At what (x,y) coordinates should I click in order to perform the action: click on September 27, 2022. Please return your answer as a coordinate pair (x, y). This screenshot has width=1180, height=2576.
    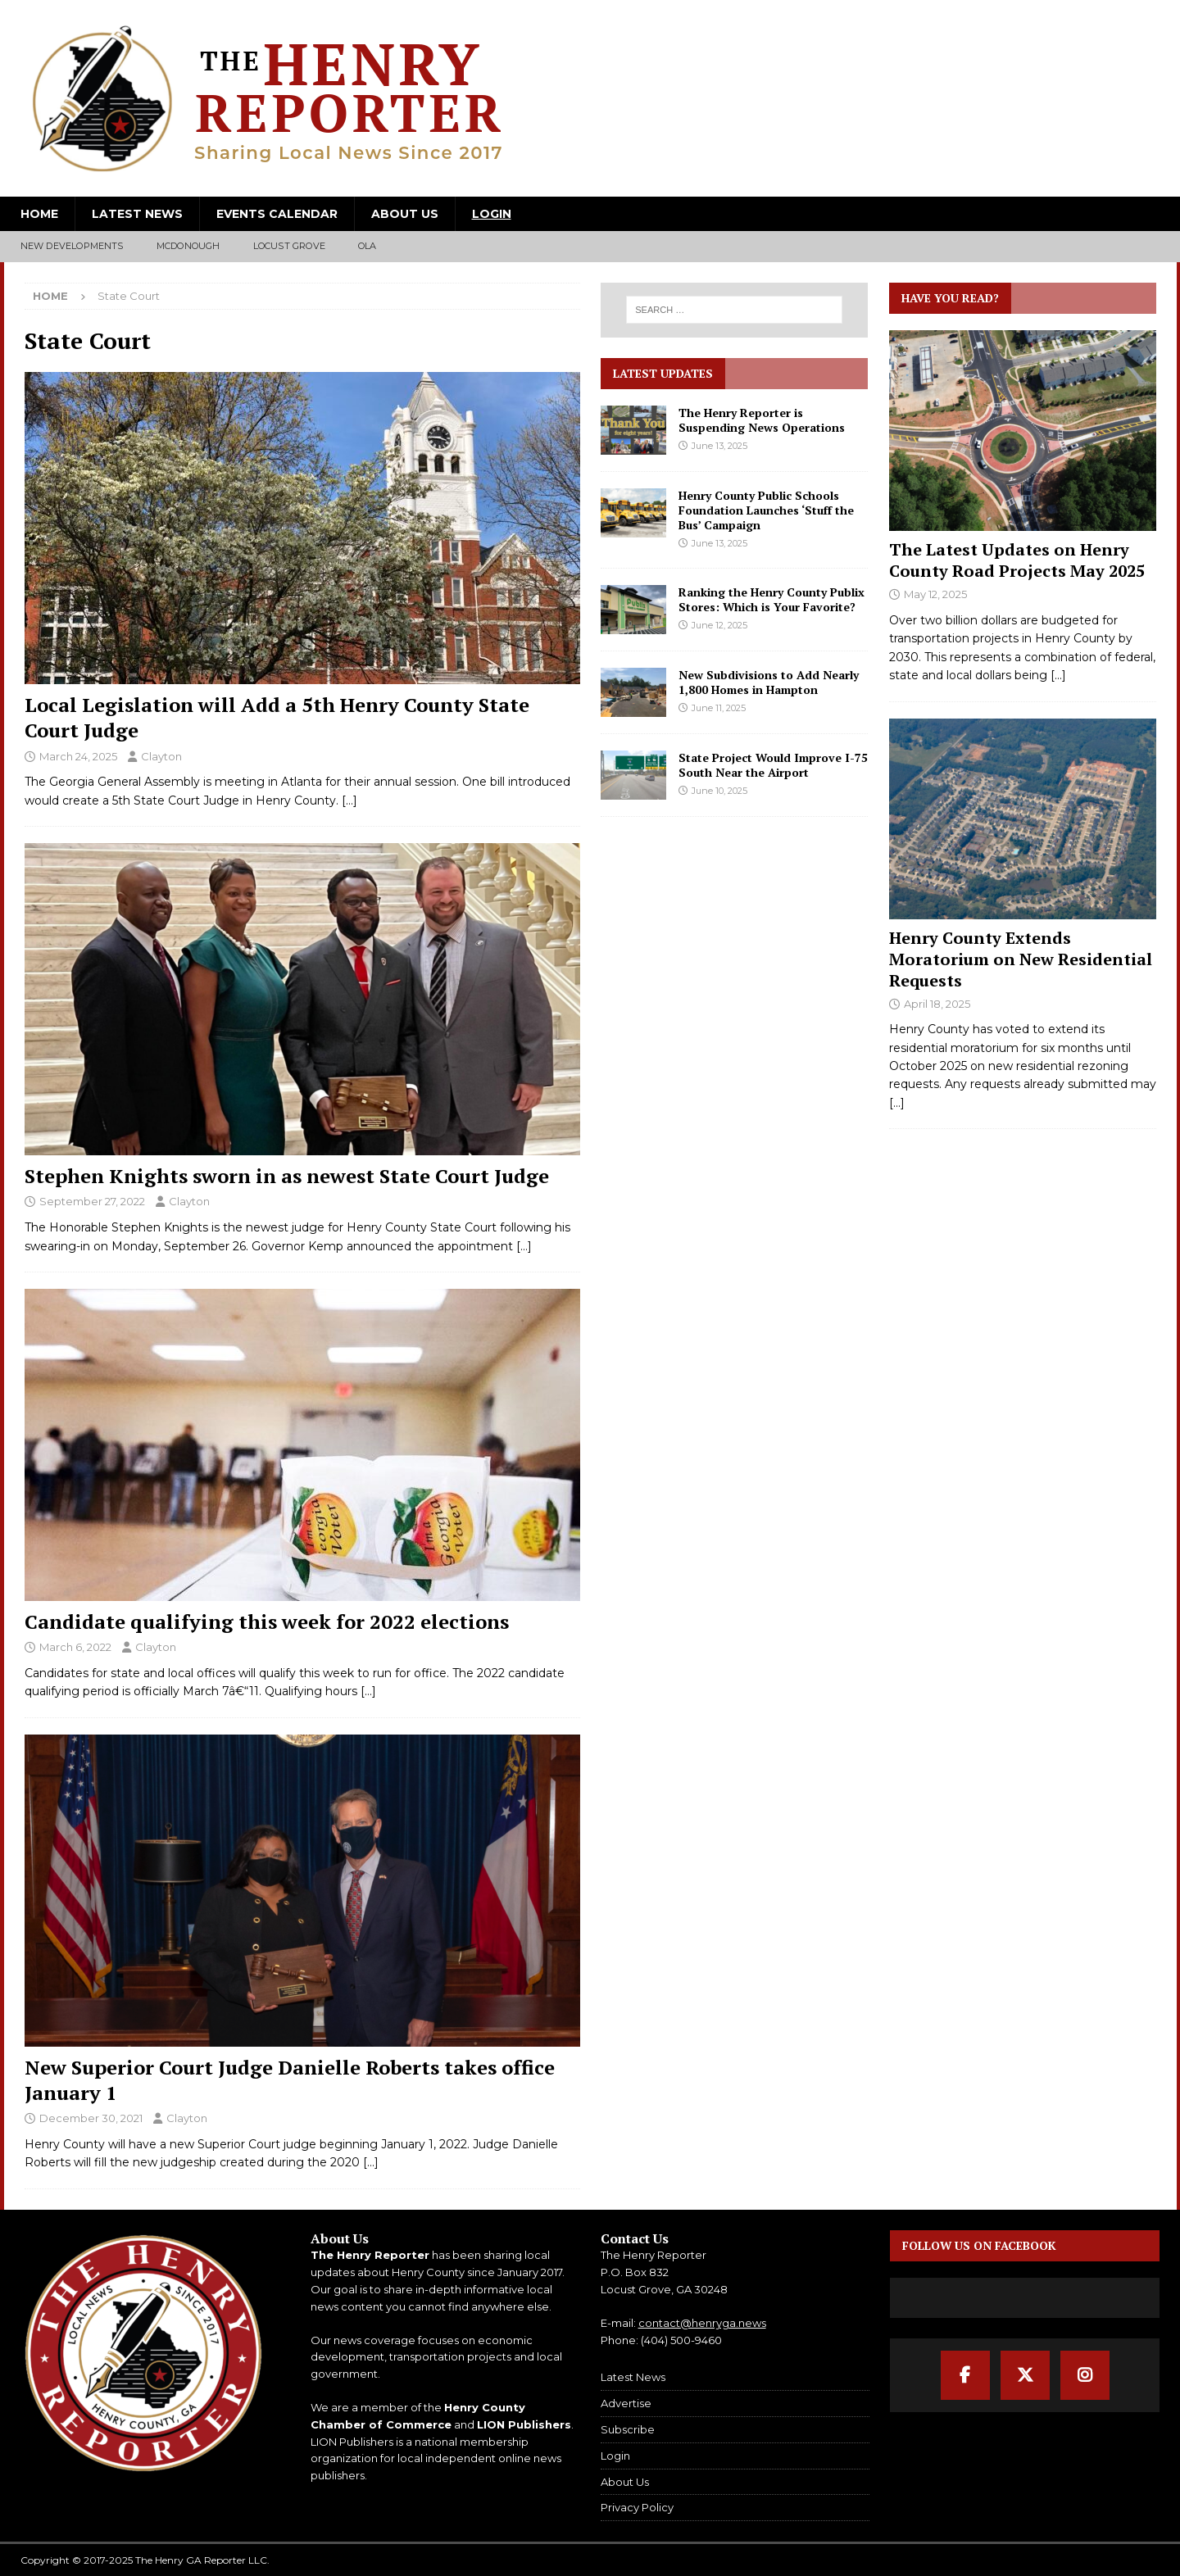
    Looking at the image, I should click on (92, 1201).